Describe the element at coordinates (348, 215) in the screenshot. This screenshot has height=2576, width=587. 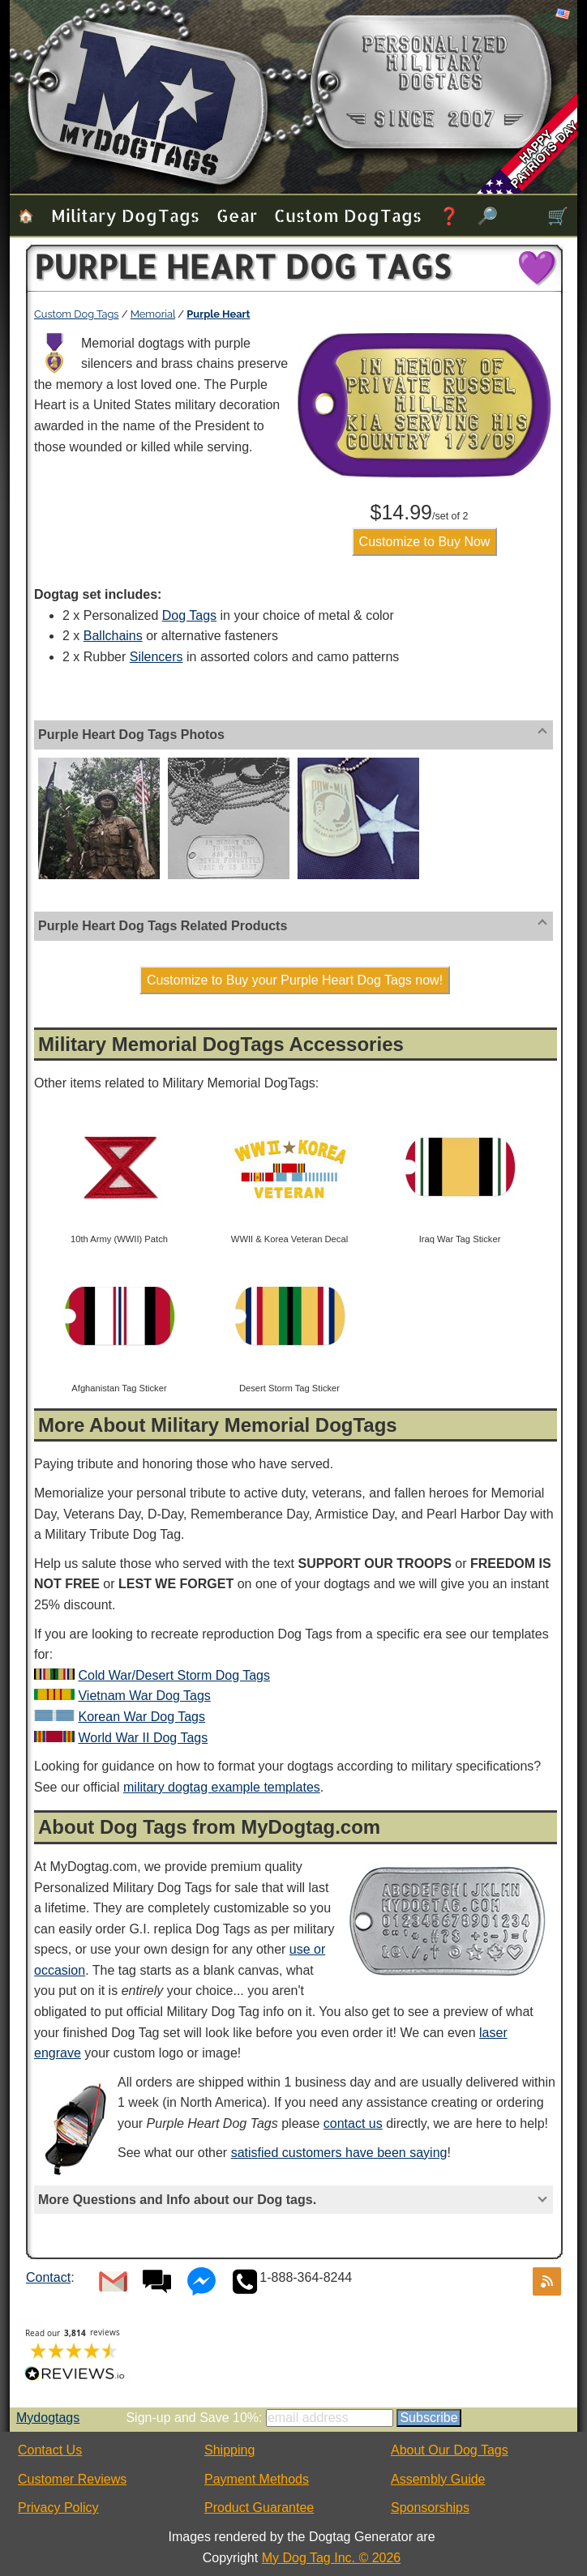
I see `Custom Dog Tags` at that location.